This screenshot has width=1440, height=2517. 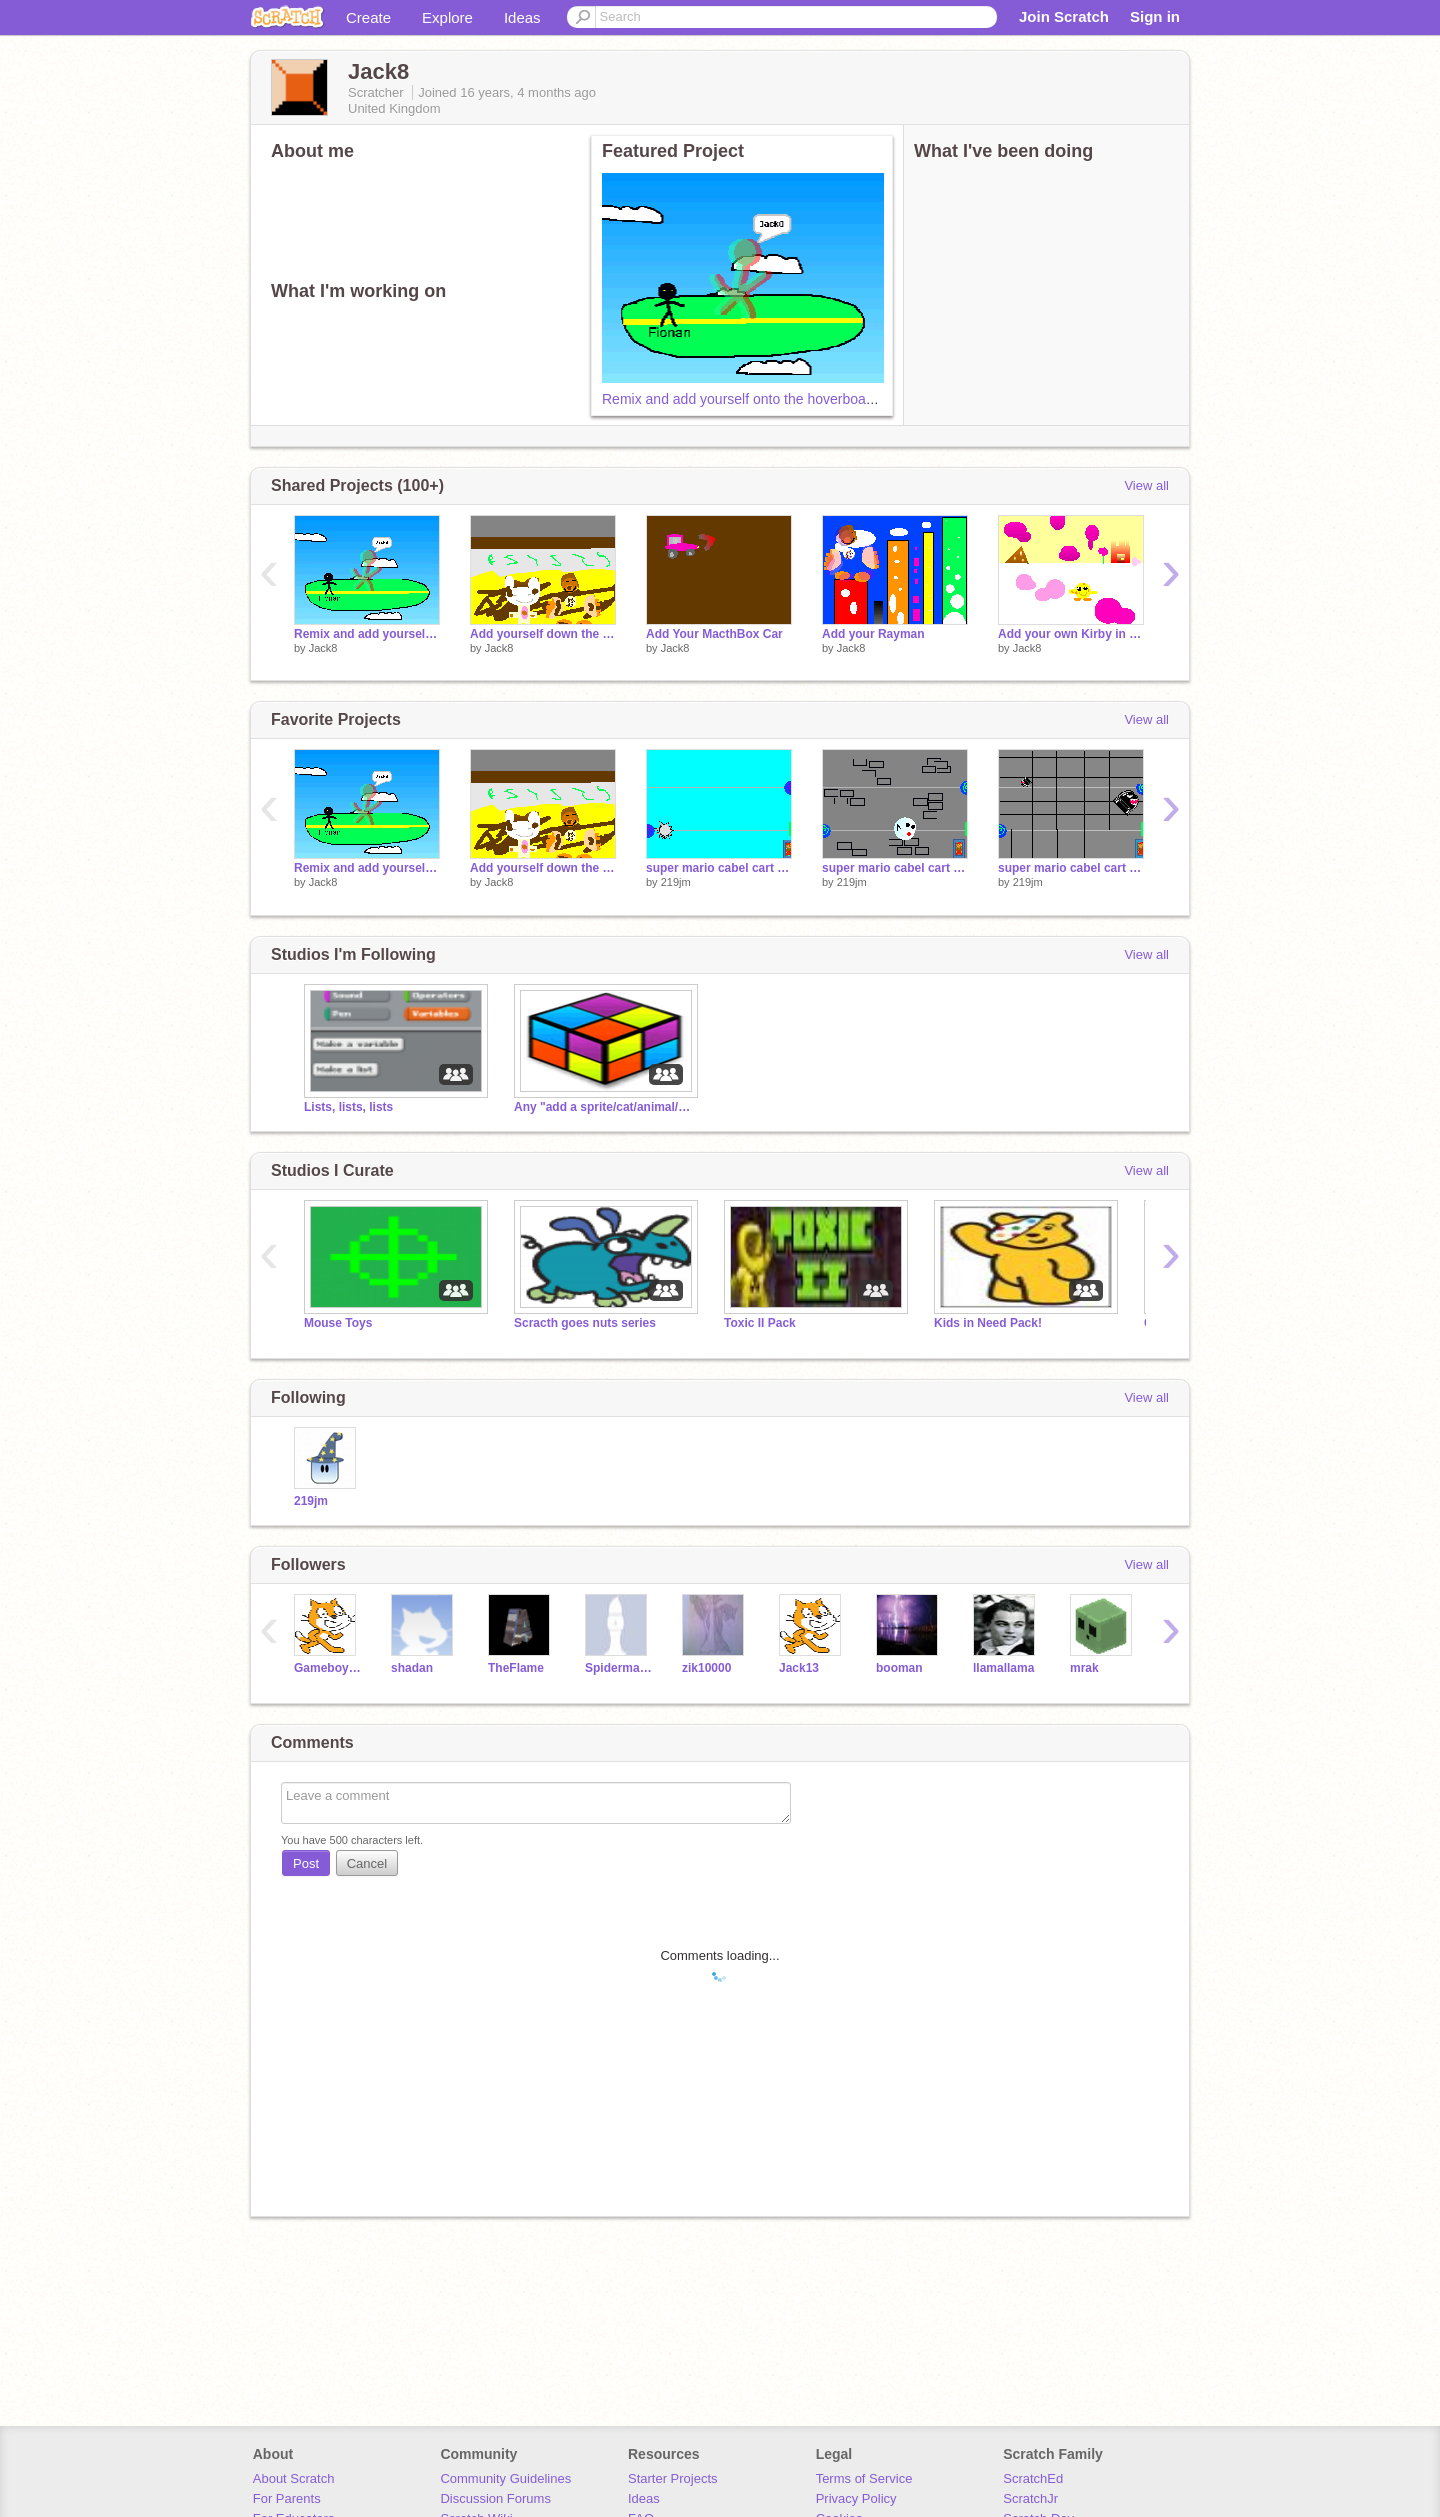 What do you see at coordinates (673, 2478) in the screenshot?
I see `Starter Projects` at bounding box center [673, 2478].